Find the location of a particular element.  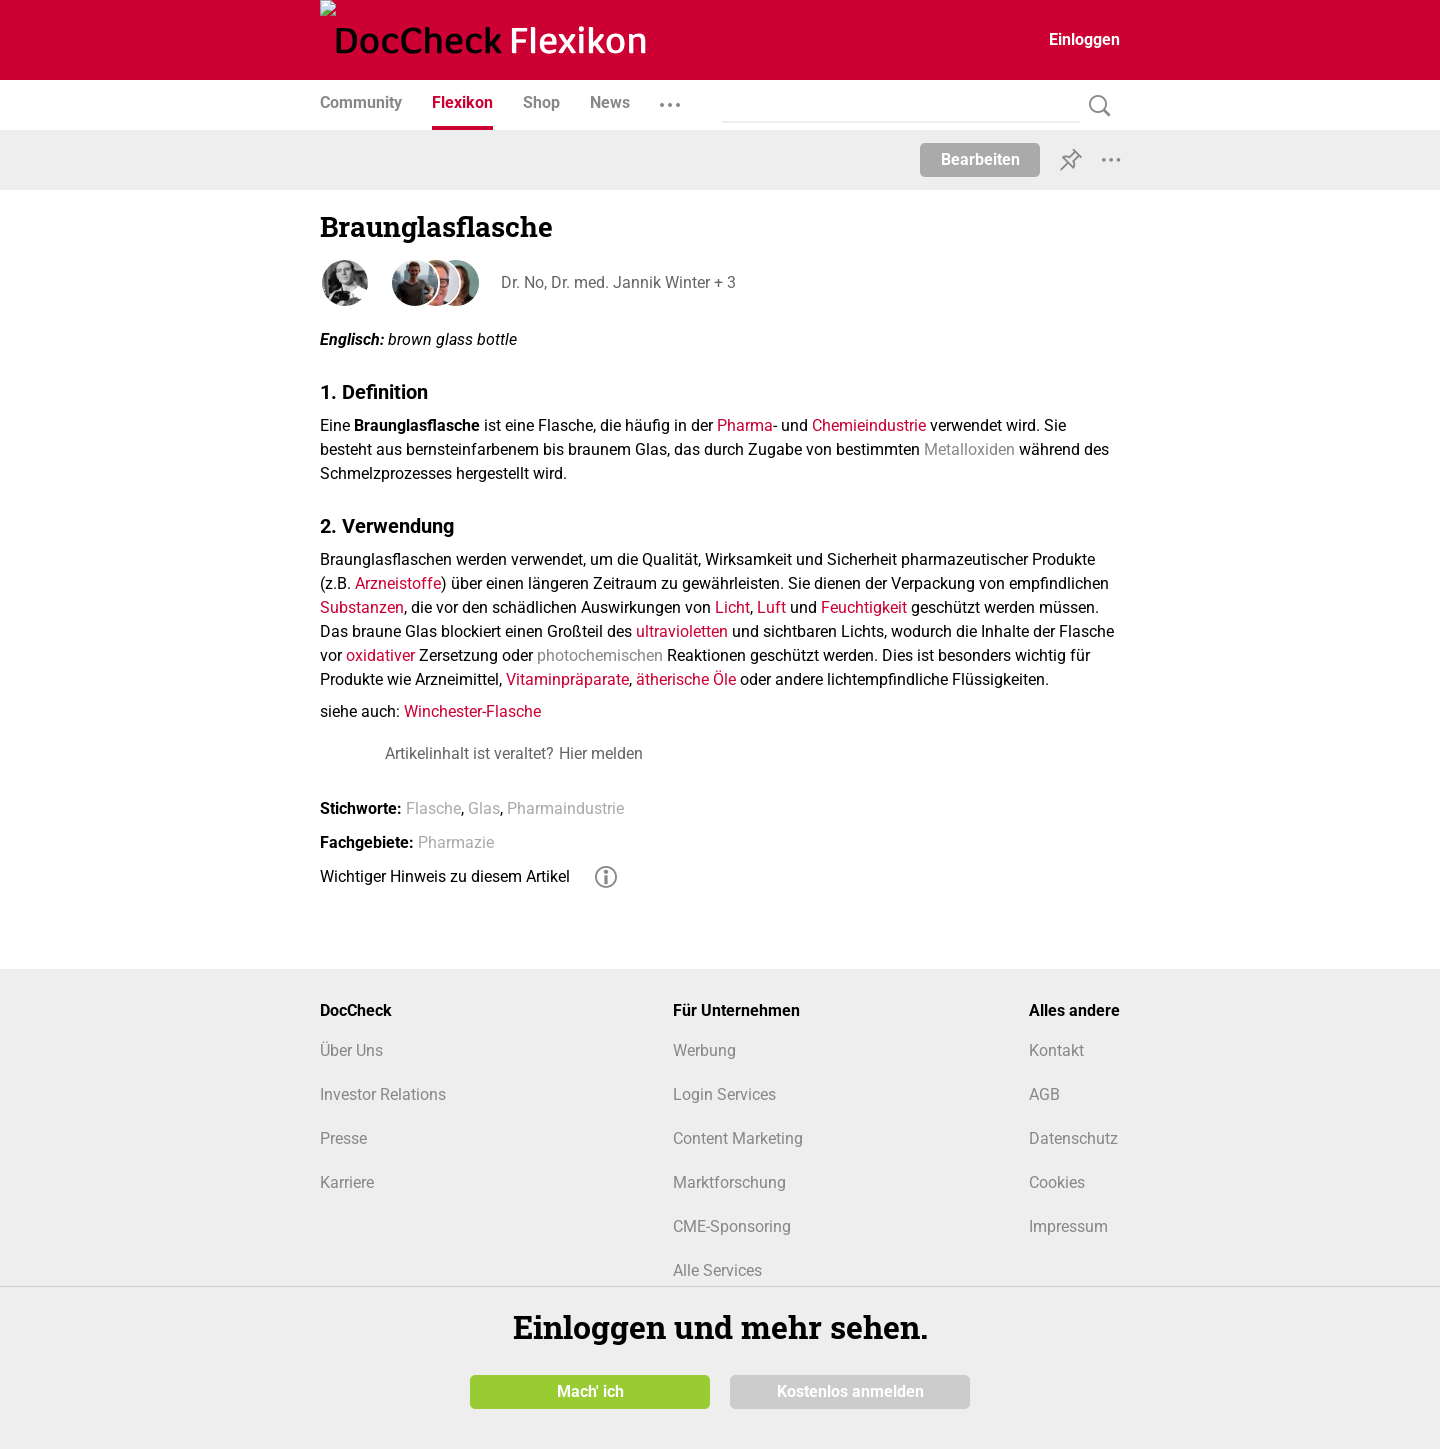

Chemieindustrie is located at coordinates (869, 425).